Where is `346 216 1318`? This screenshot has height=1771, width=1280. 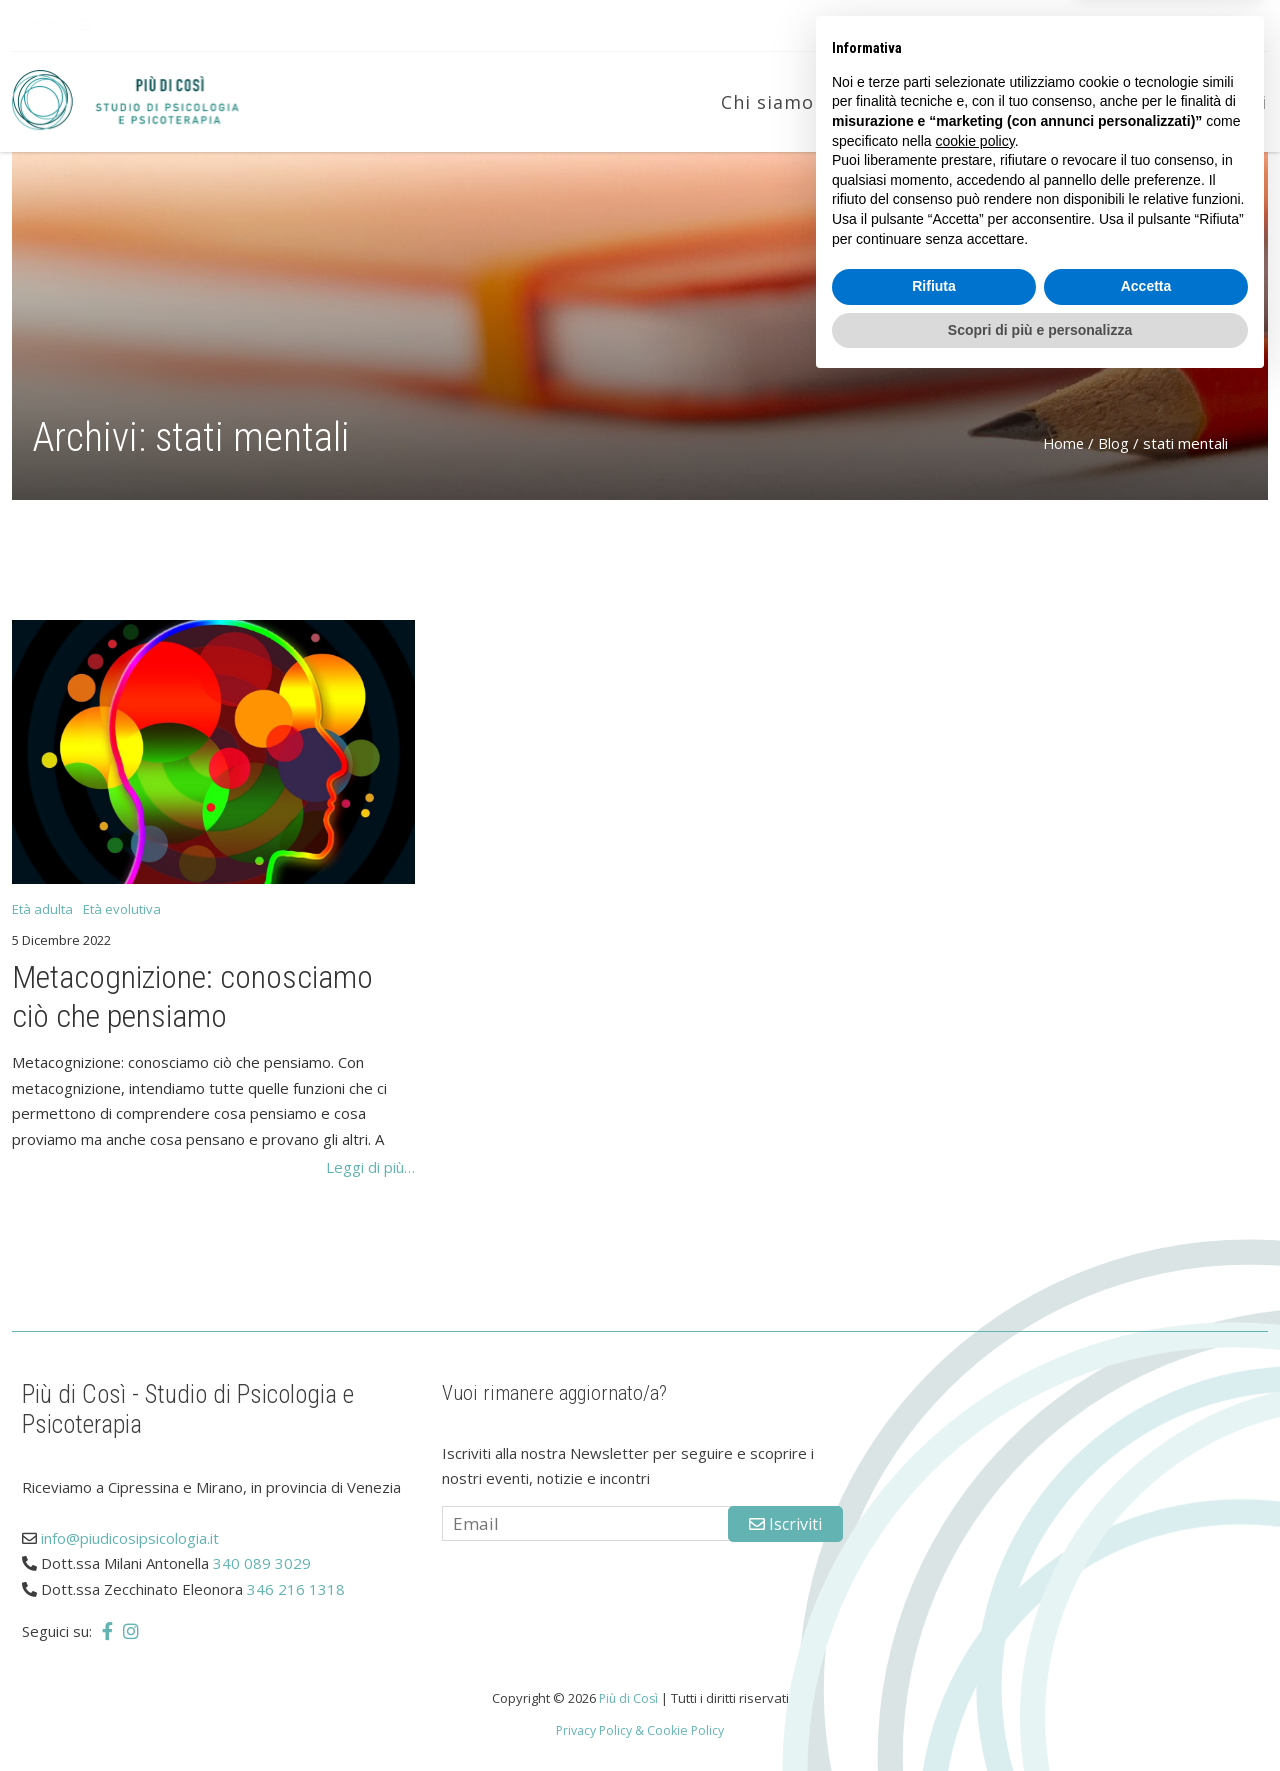
346 216 1318 is located at coordinates (296, 1589).